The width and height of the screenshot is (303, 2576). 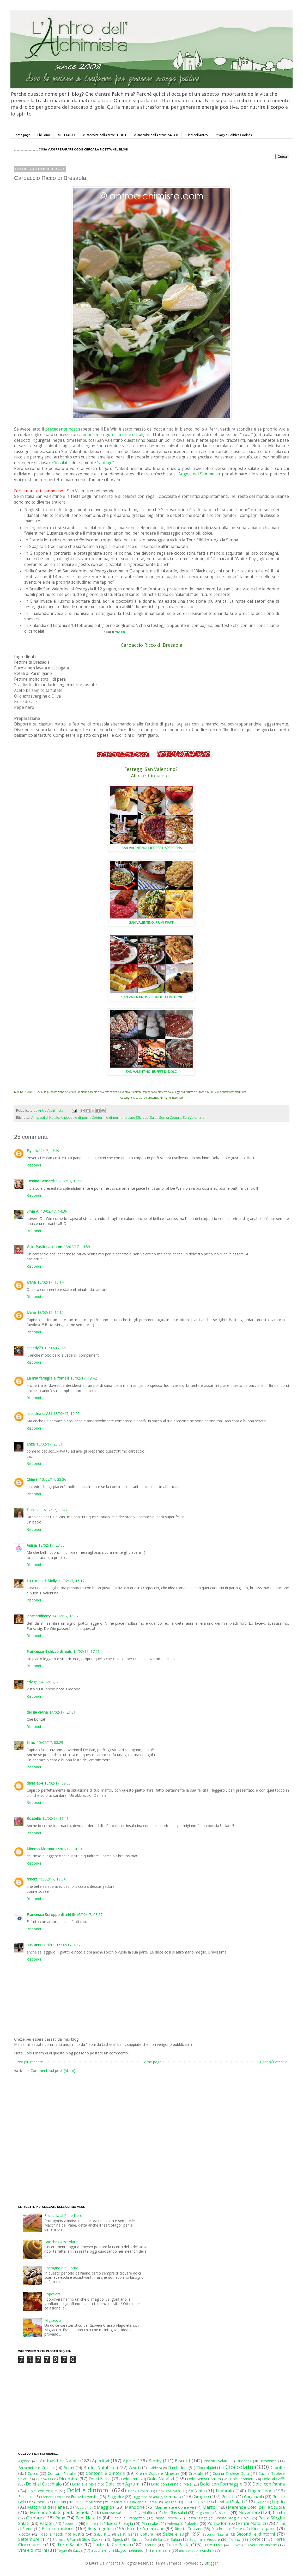 What do you see at coordinates (229, 2502) in the screenshot?
I see `Lievitati Salati` at bounding box center [229, 2502].